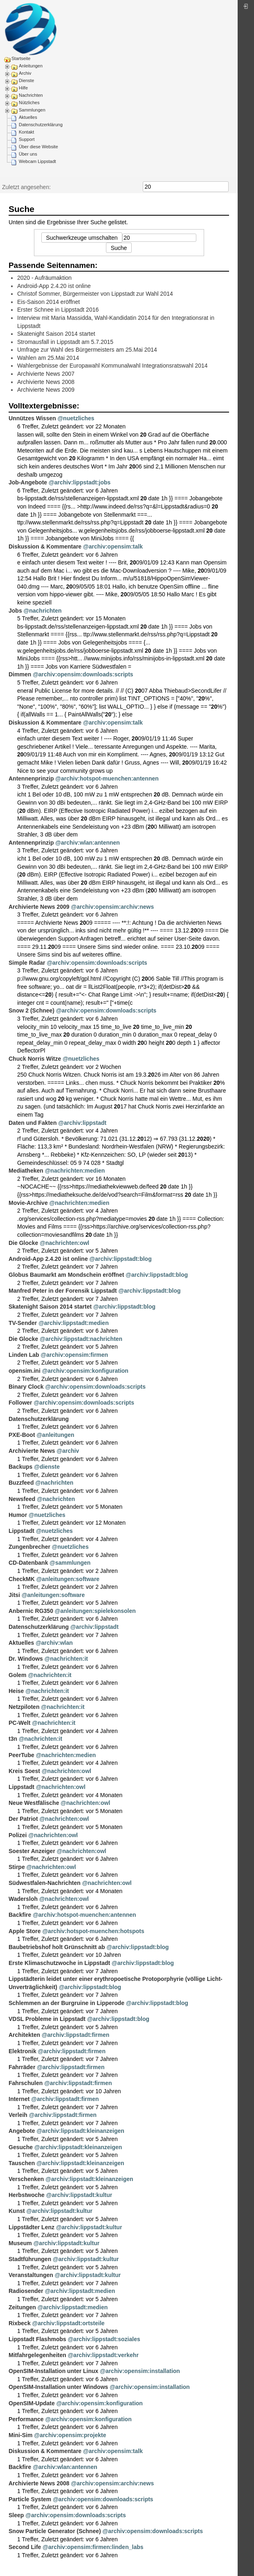 This screenshot has height=2576, width=254. What do you see at coordinates (25, 1931) in the screenshot?
I see `Apple Store` at bounding box center [25, 1931].